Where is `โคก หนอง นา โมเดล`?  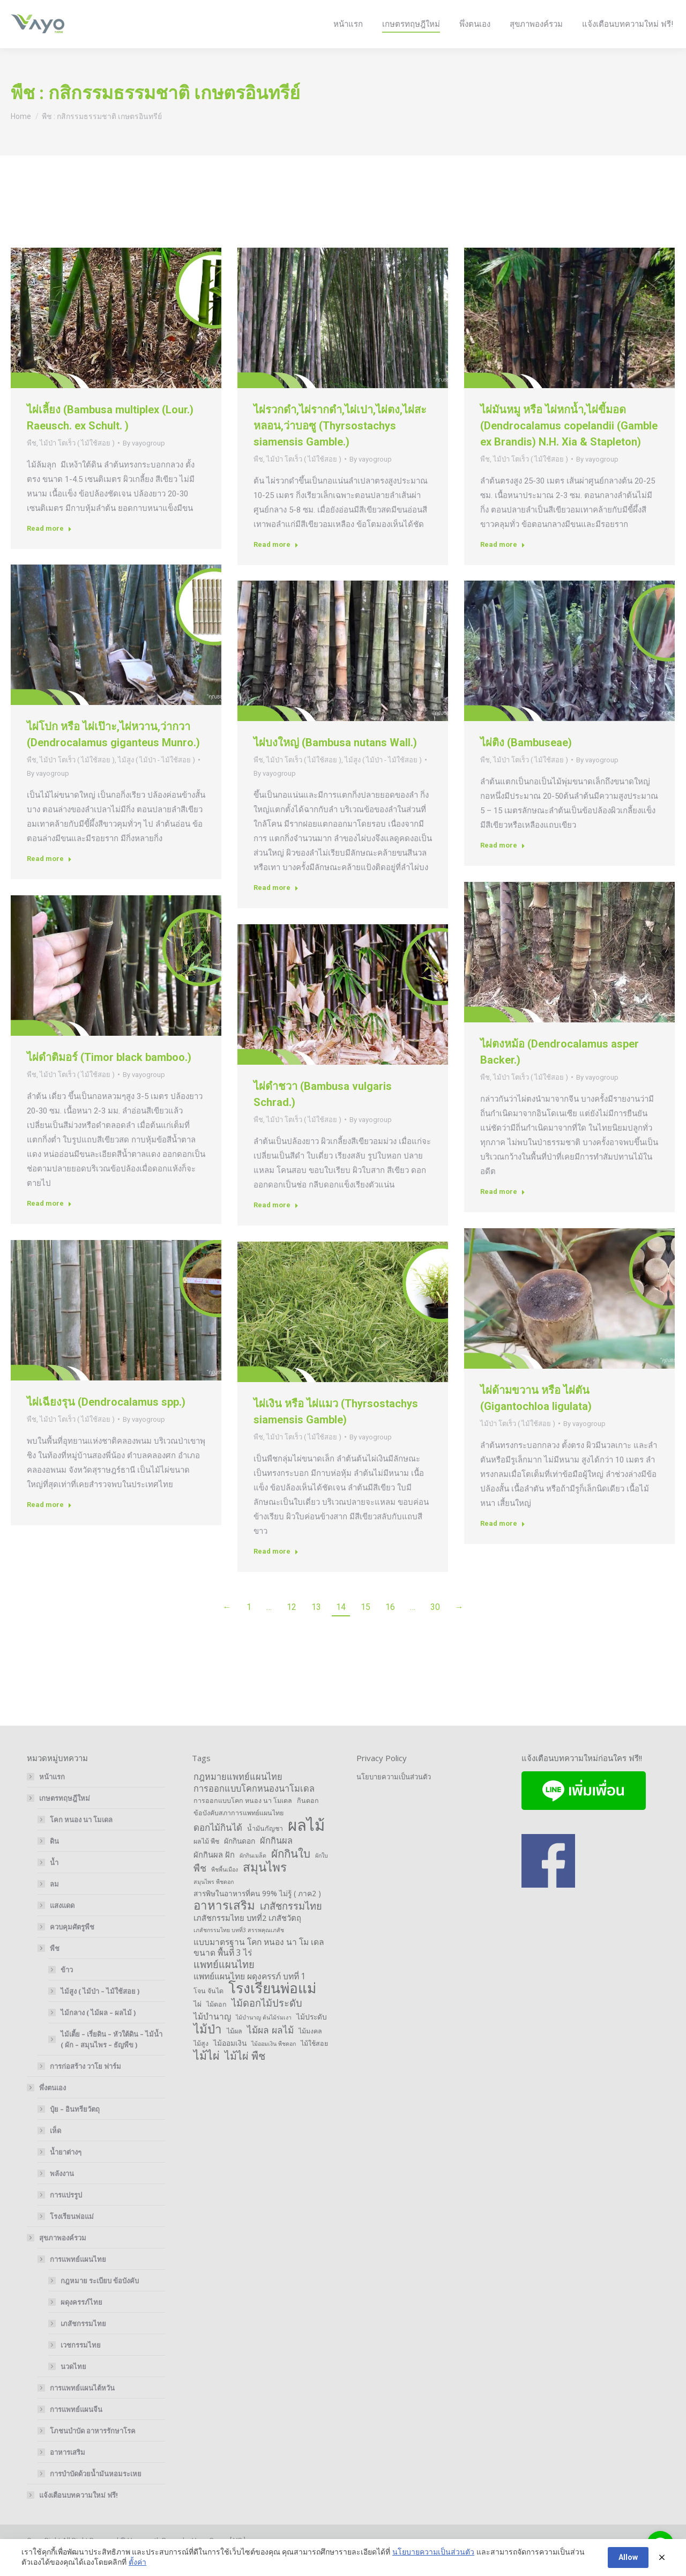 โคก หนอง นา โมเดล is located at coordinates (81, 1839).